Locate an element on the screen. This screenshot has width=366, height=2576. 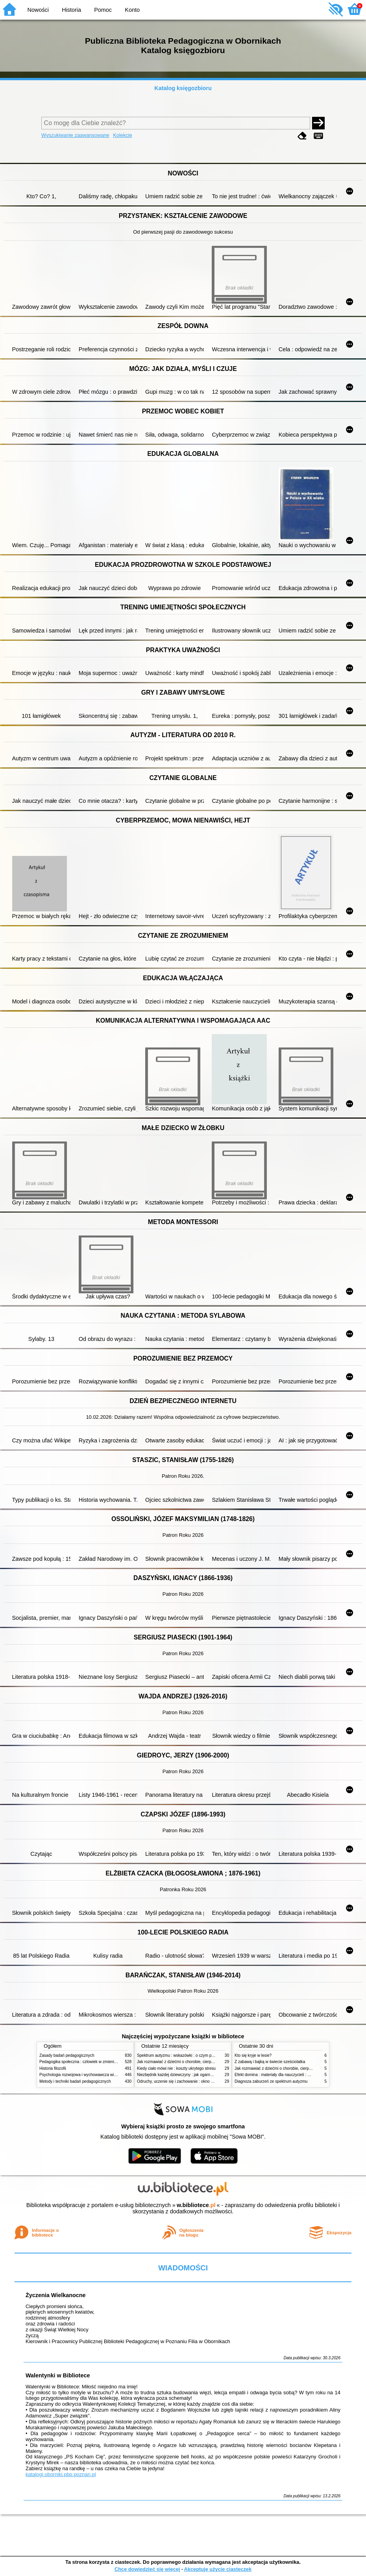
w.bibliotece is located at coordinates (196, 2205).